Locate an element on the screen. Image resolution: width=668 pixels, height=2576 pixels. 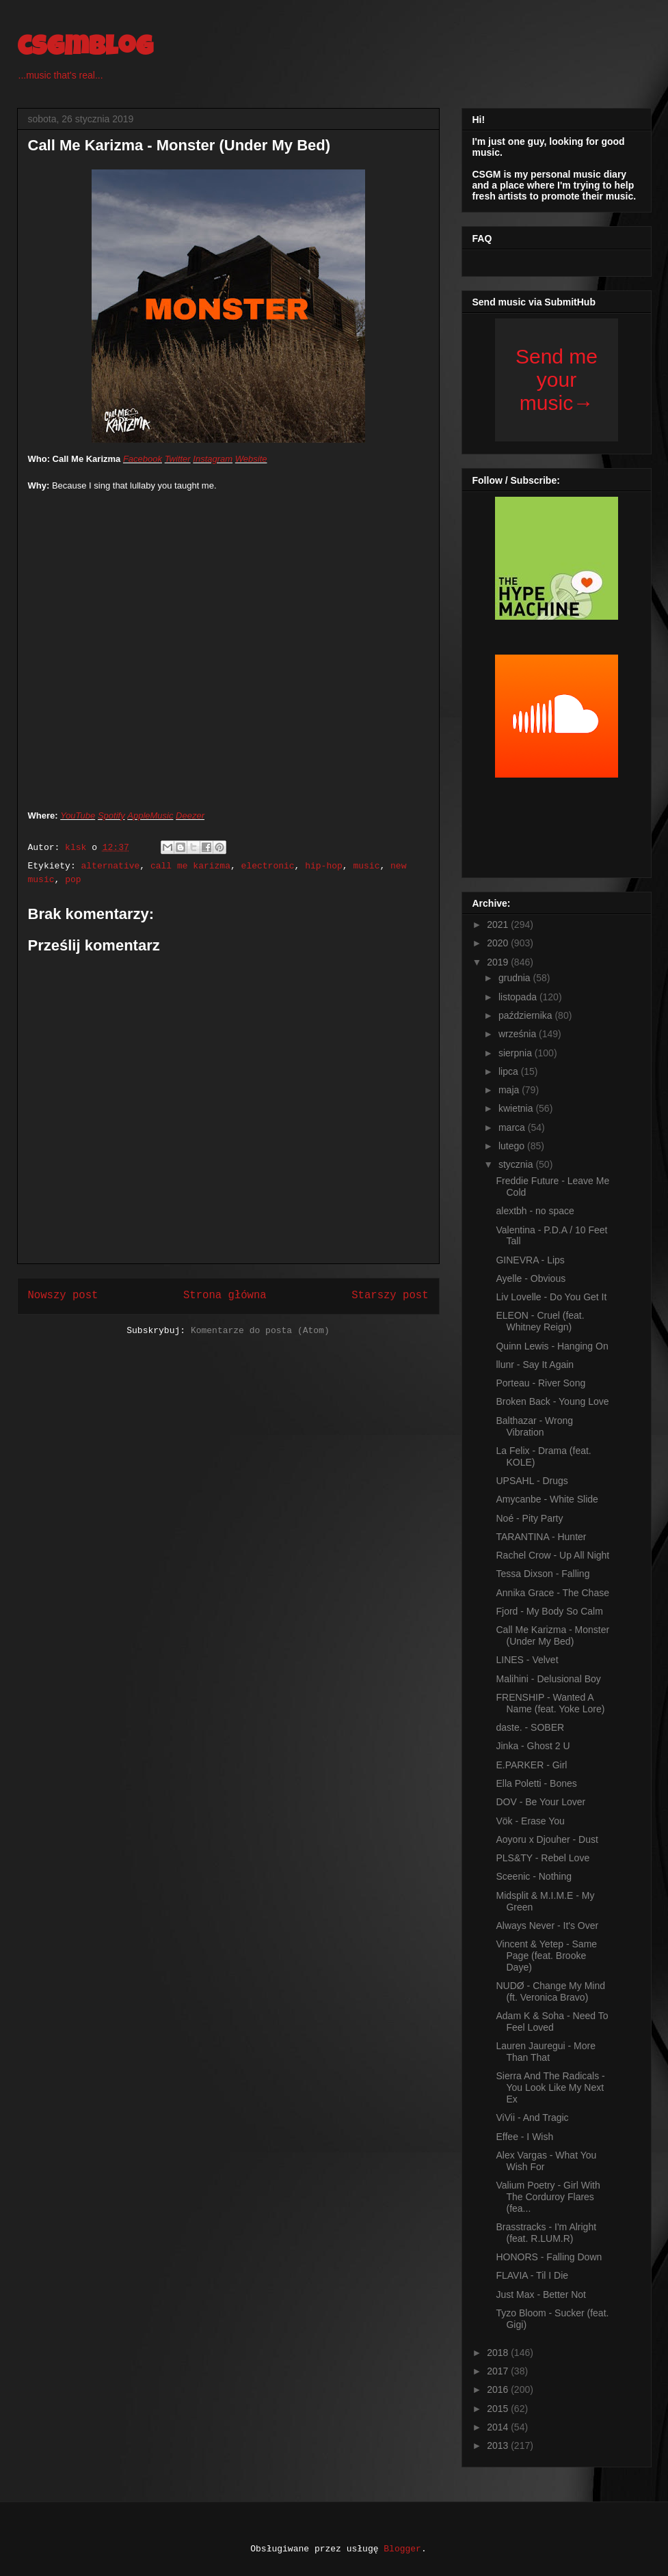
grudnia is located at coordinates (515, 977).